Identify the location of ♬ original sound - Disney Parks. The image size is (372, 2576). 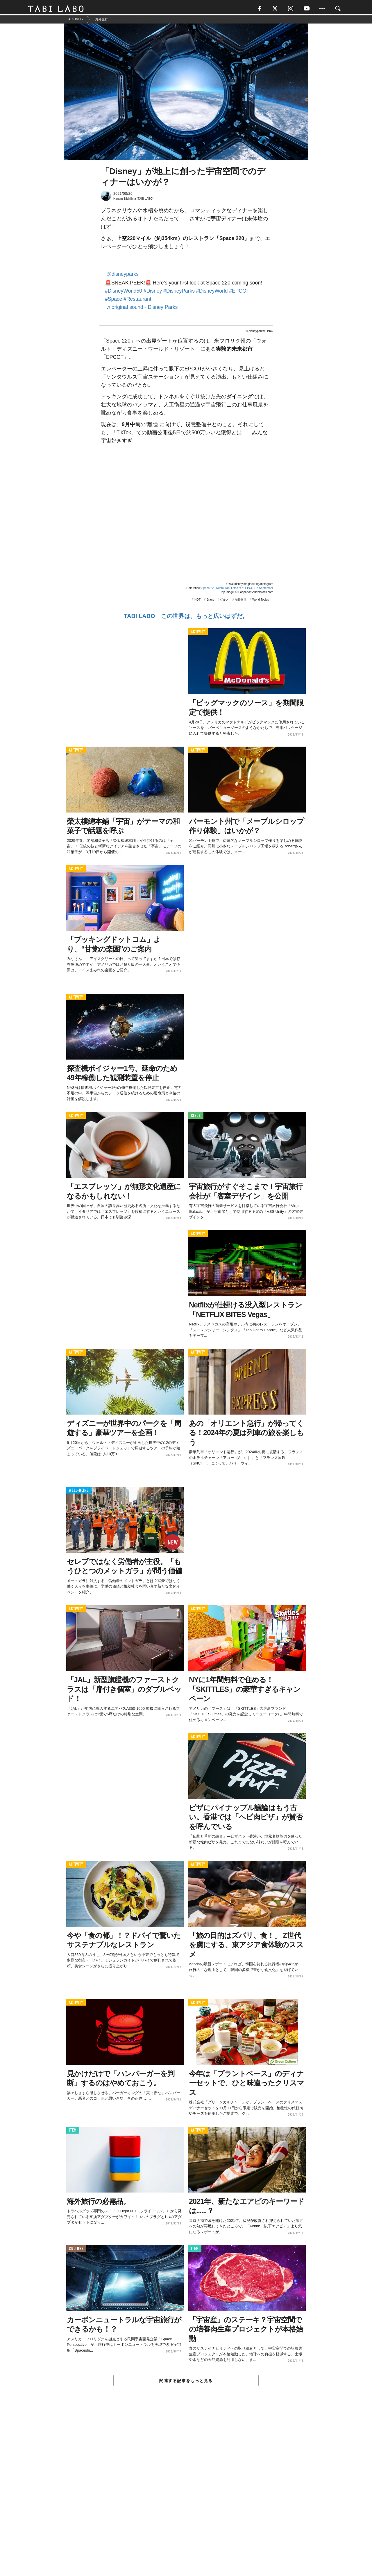
(142, 309).